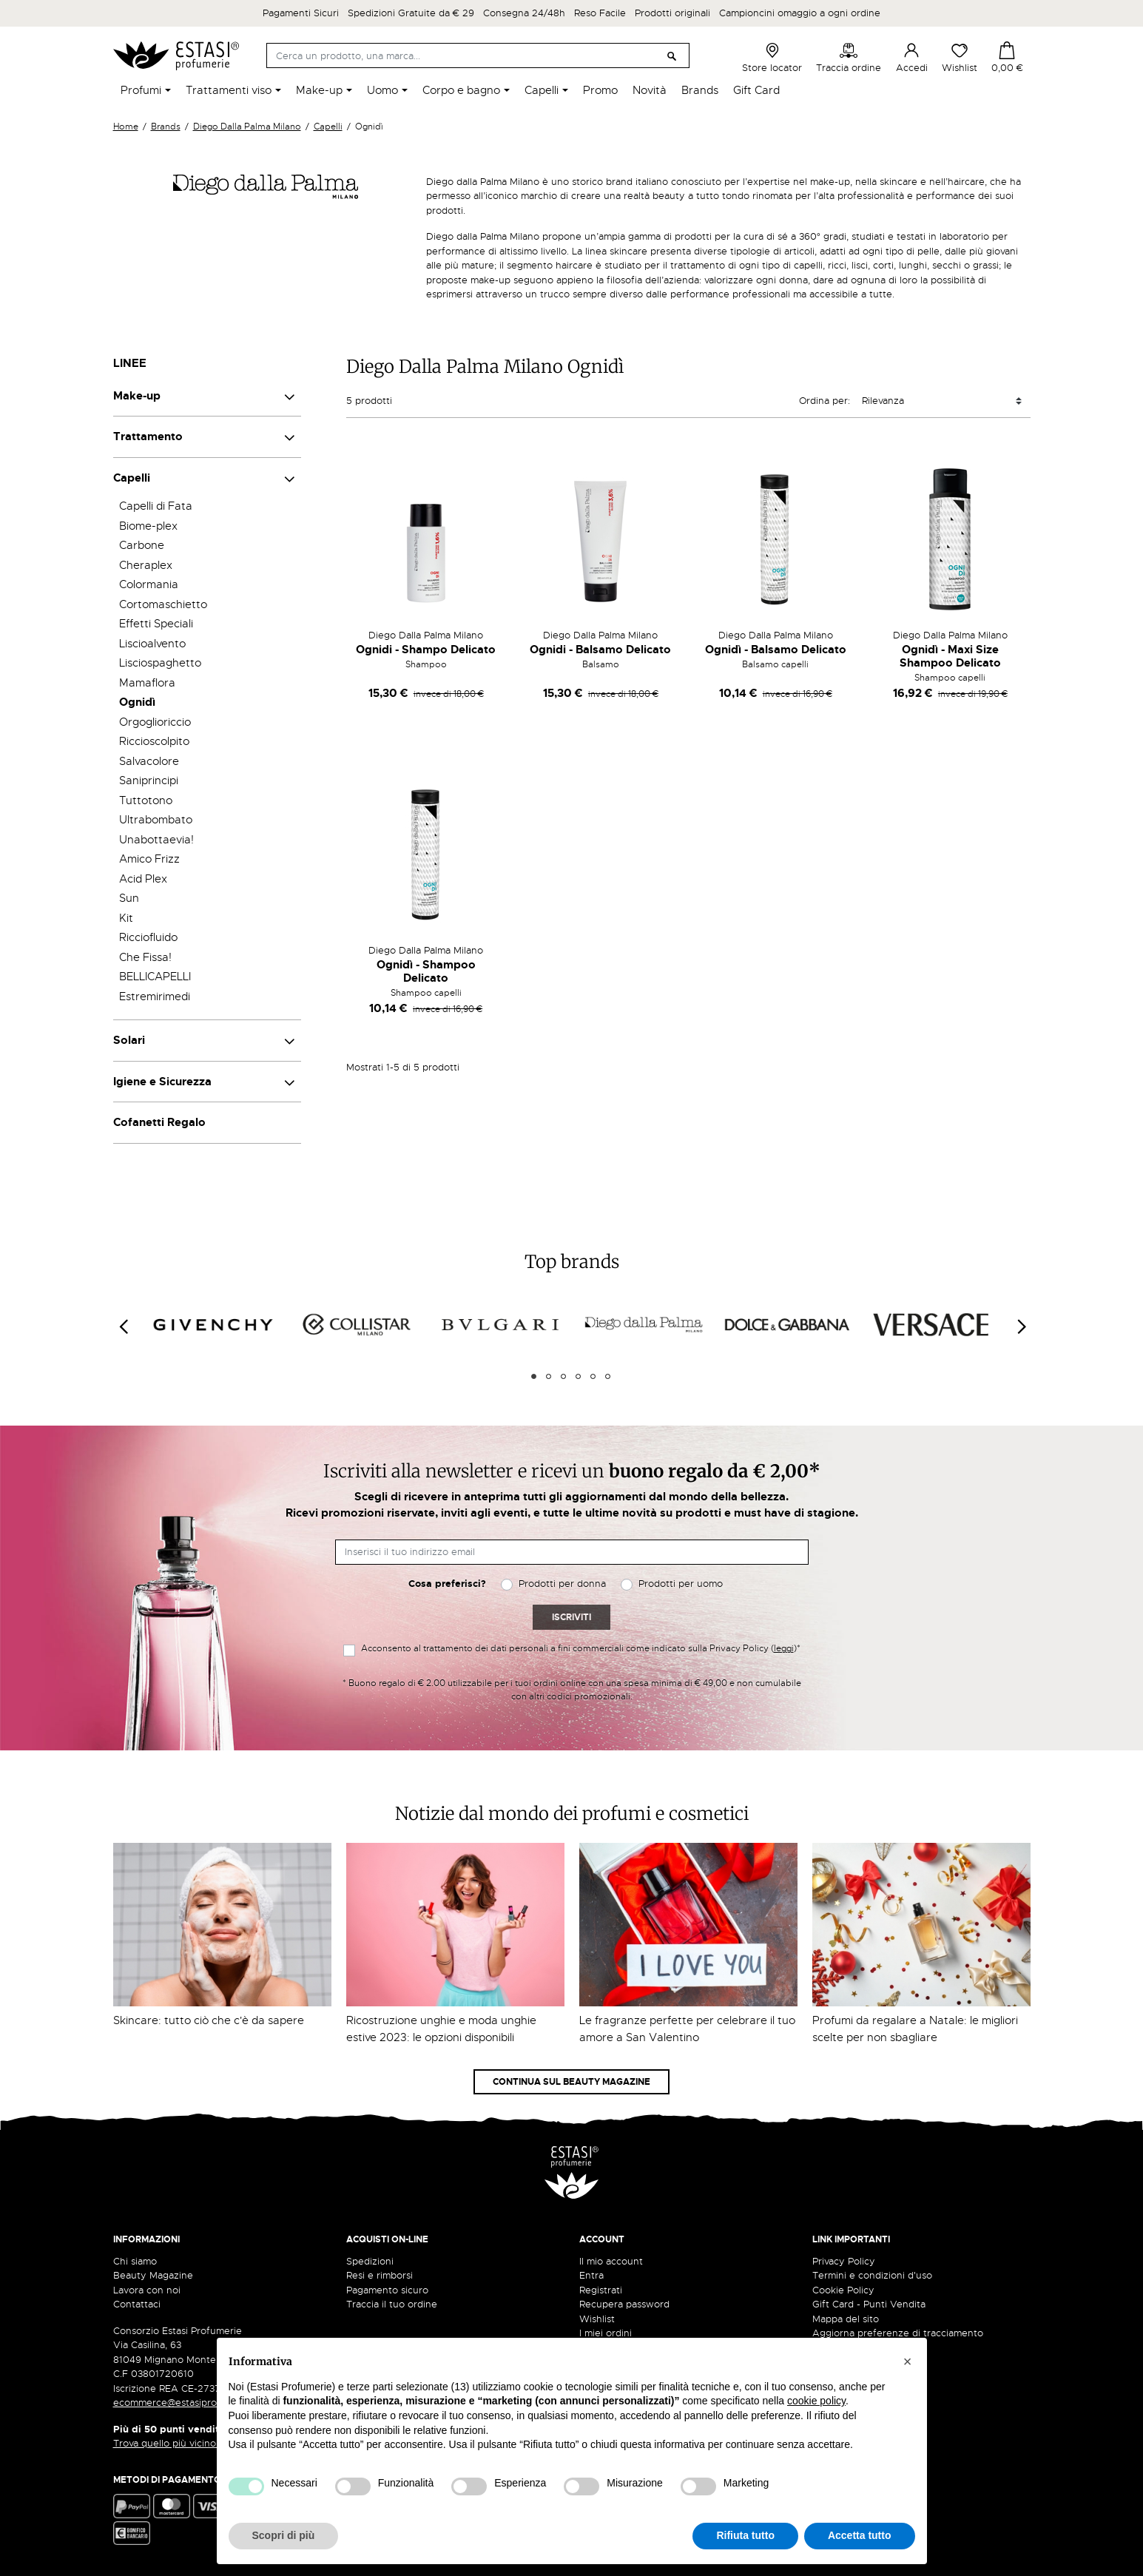  I want to click on [Previous], so click(122, 1327).